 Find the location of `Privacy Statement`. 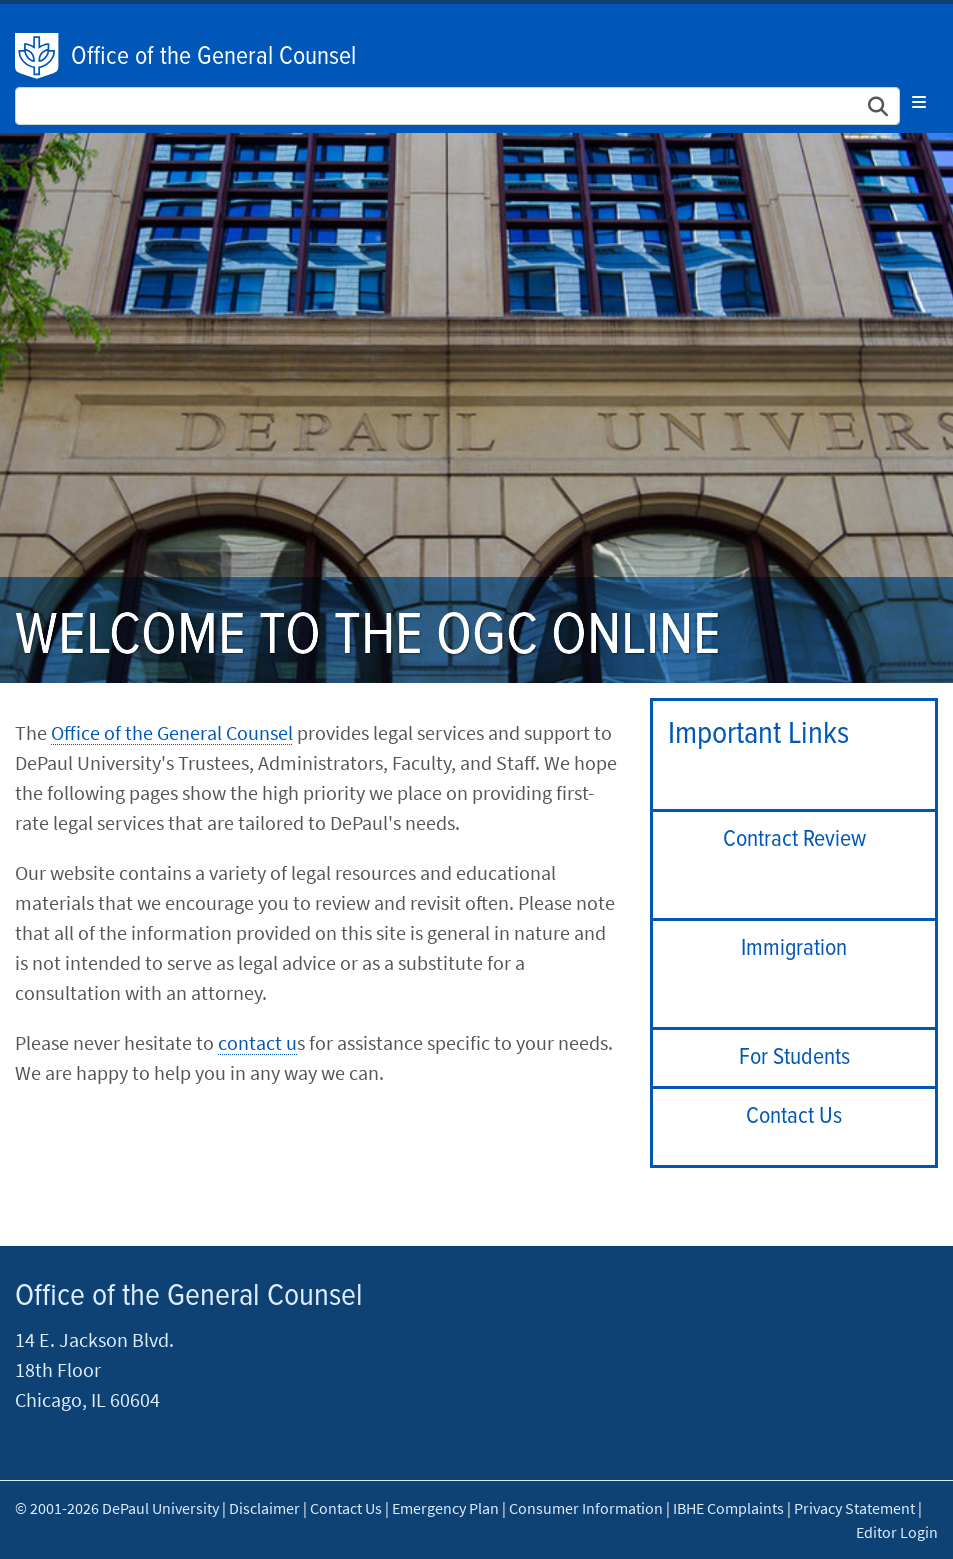

Privacy Statement is located at coordinates (854, 1508).